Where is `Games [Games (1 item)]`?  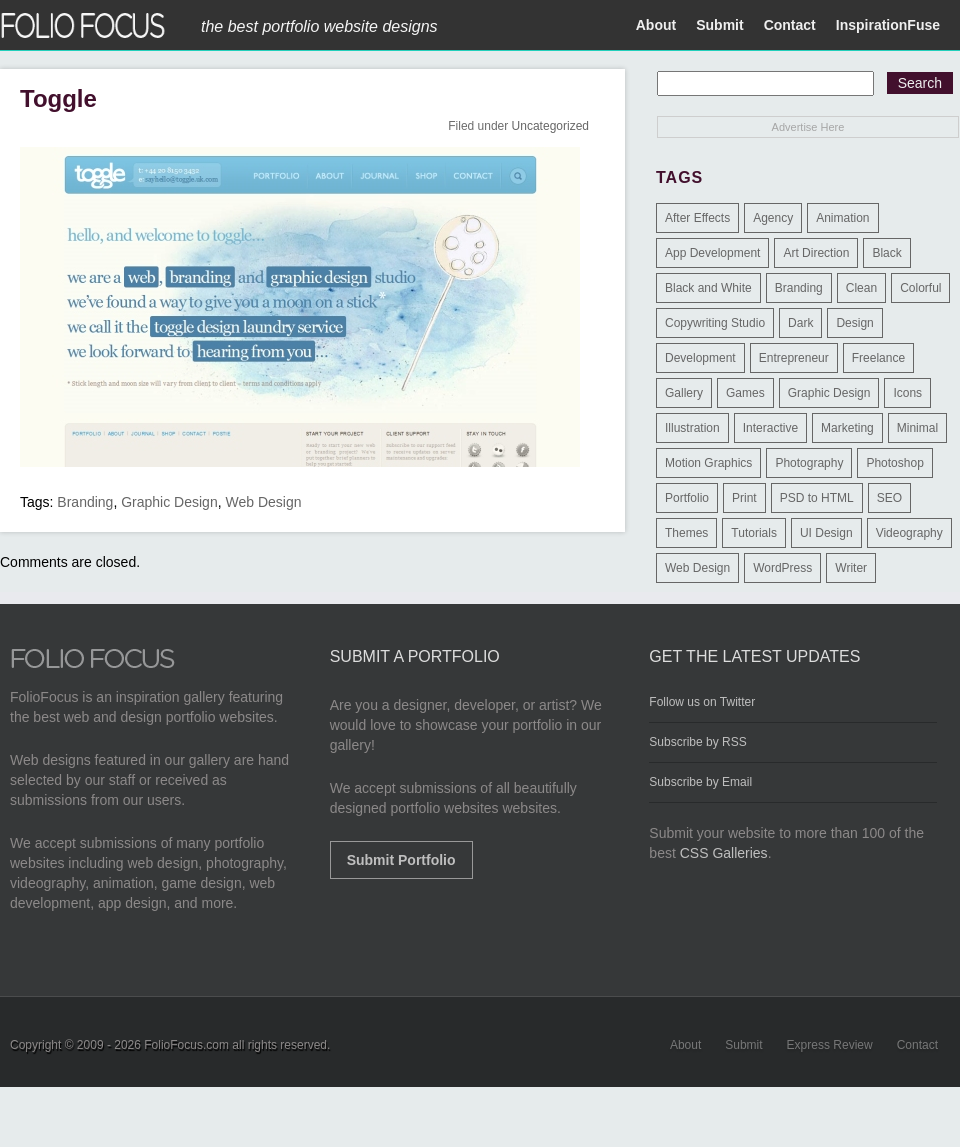
Games [Games (1 item)] is located at coordinates (745, 393).